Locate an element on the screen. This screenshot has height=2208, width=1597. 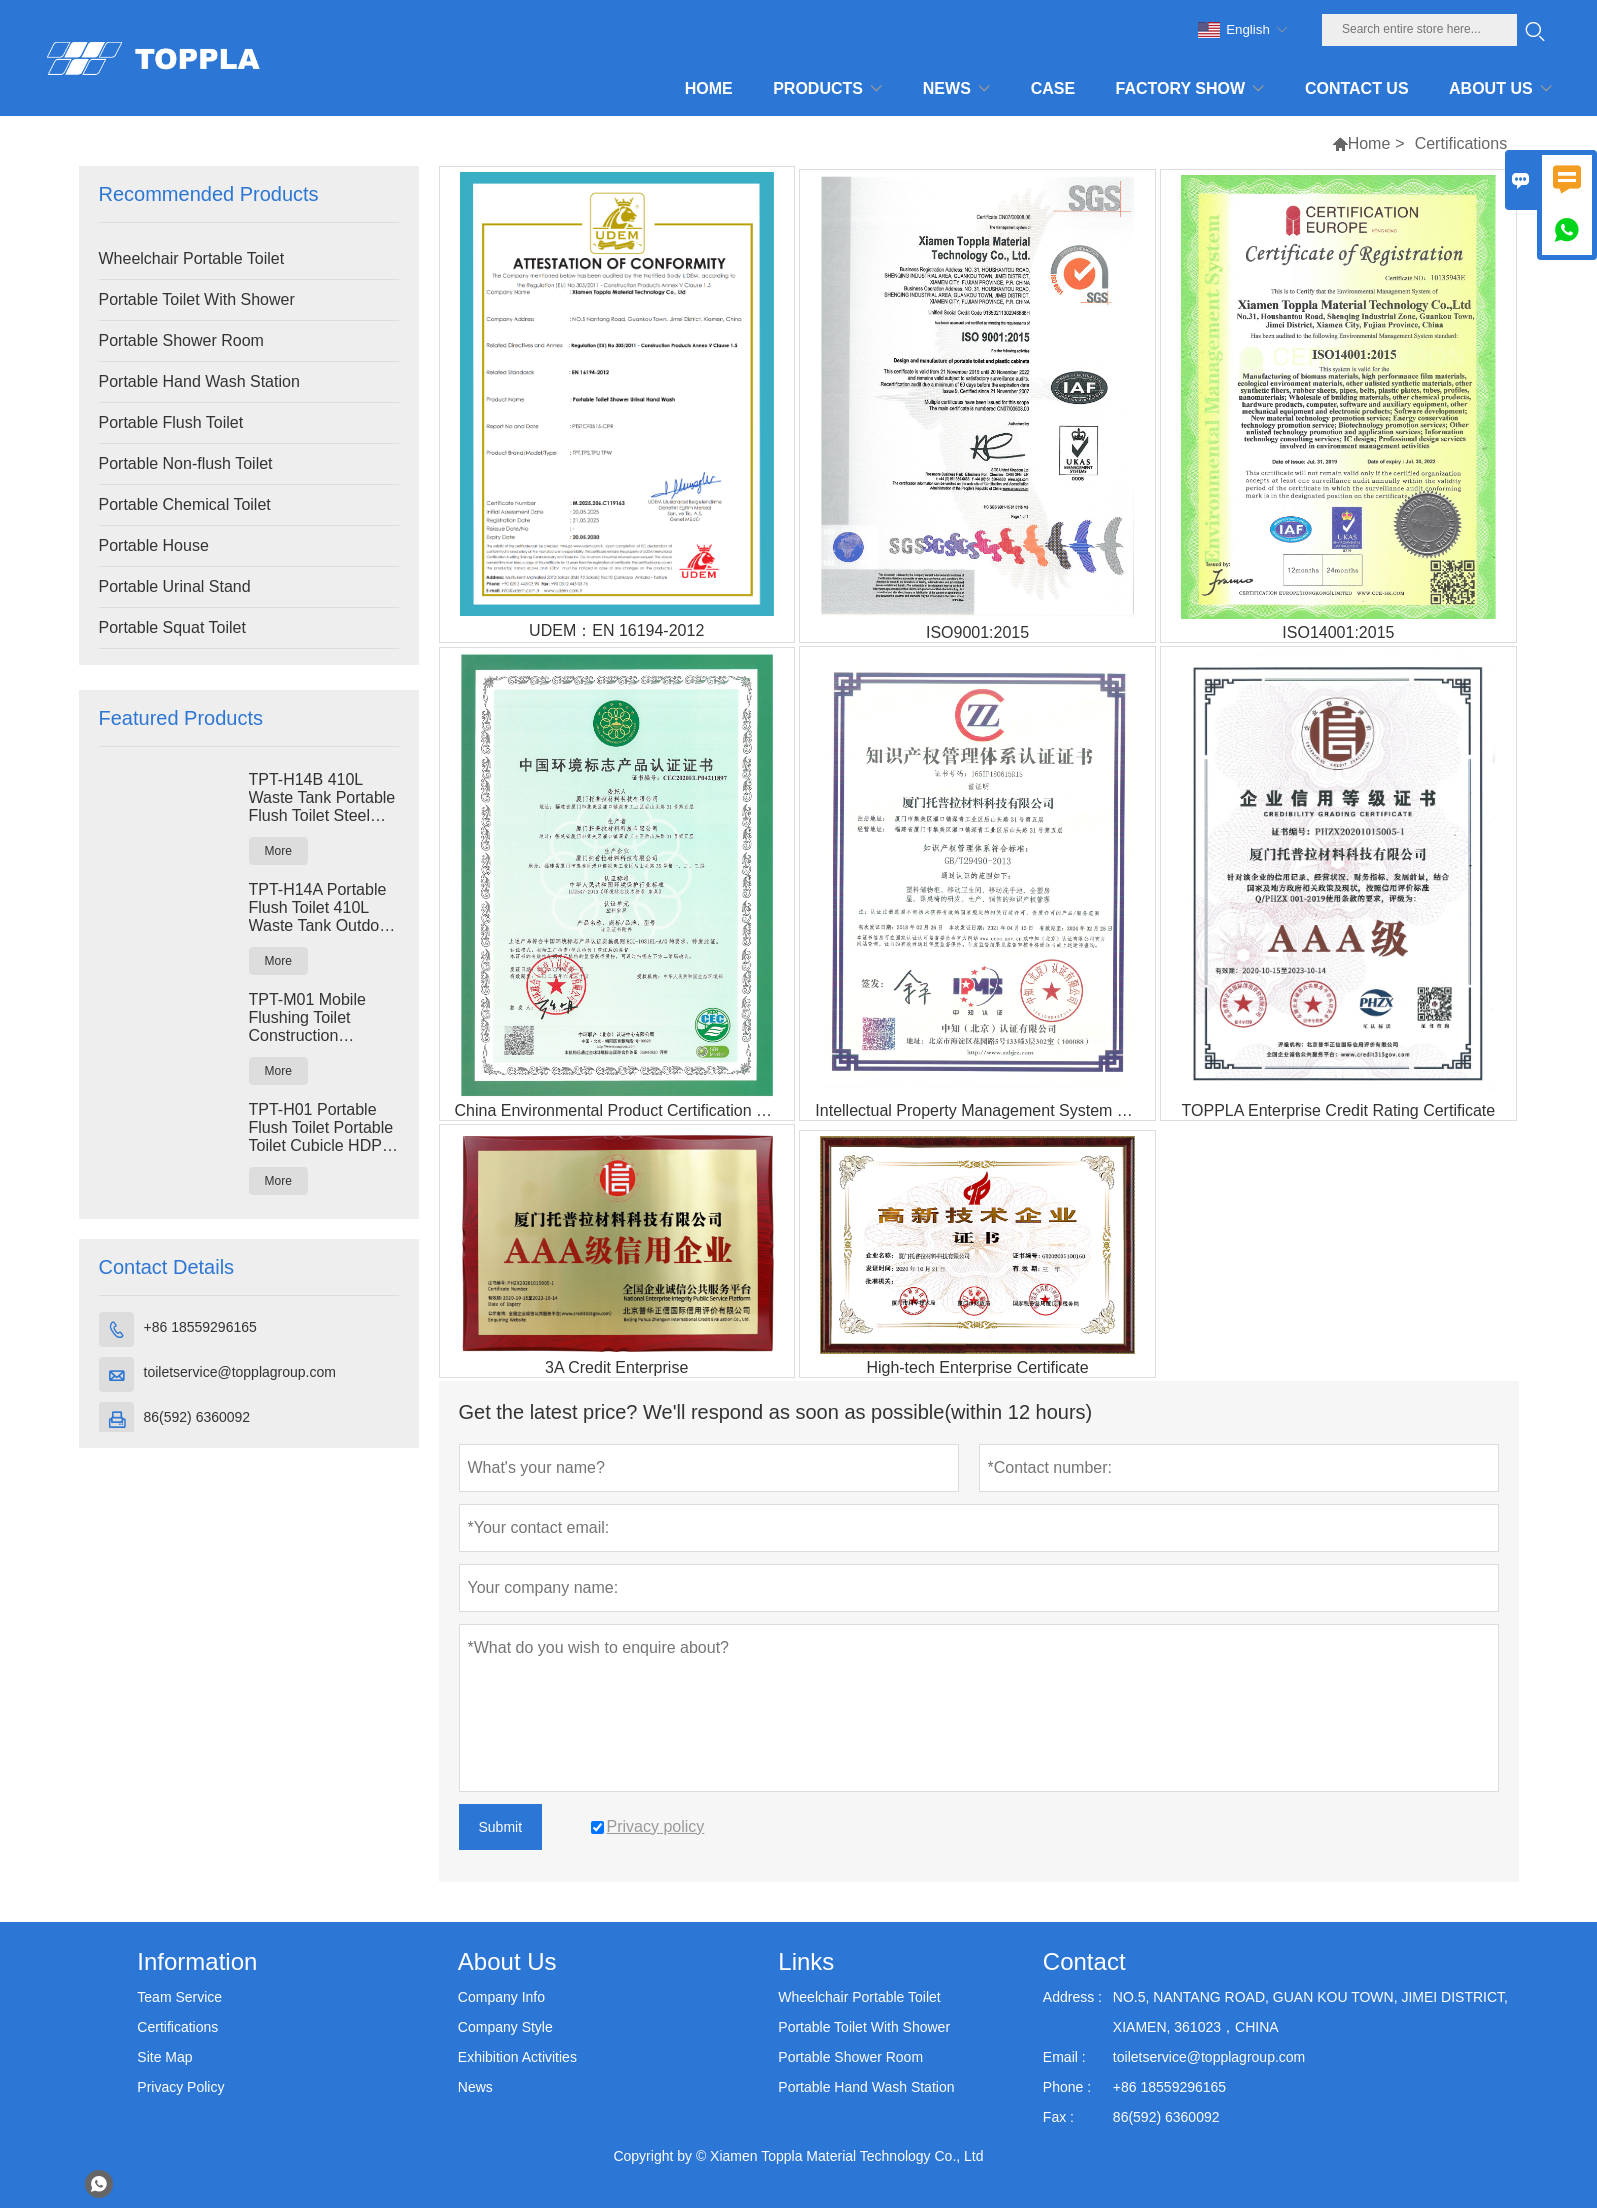
Portable House is located at coordinates (154, 545).